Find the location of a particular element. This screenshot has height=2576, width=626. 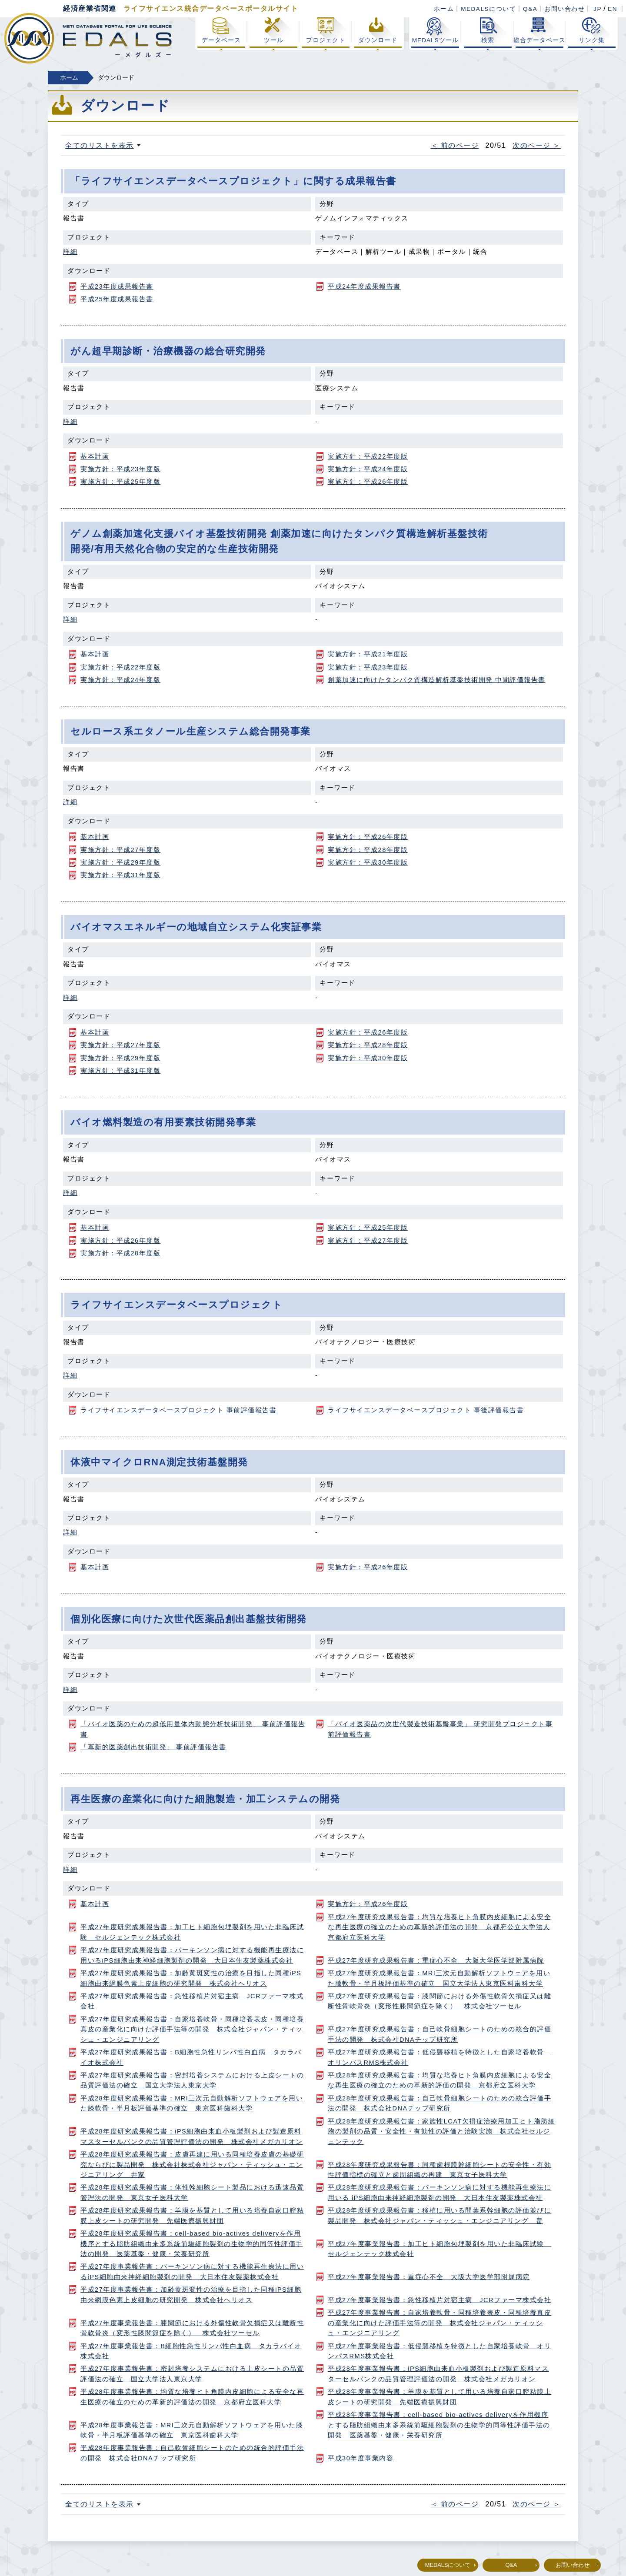

Q&A is located at coordinates (530, 9).